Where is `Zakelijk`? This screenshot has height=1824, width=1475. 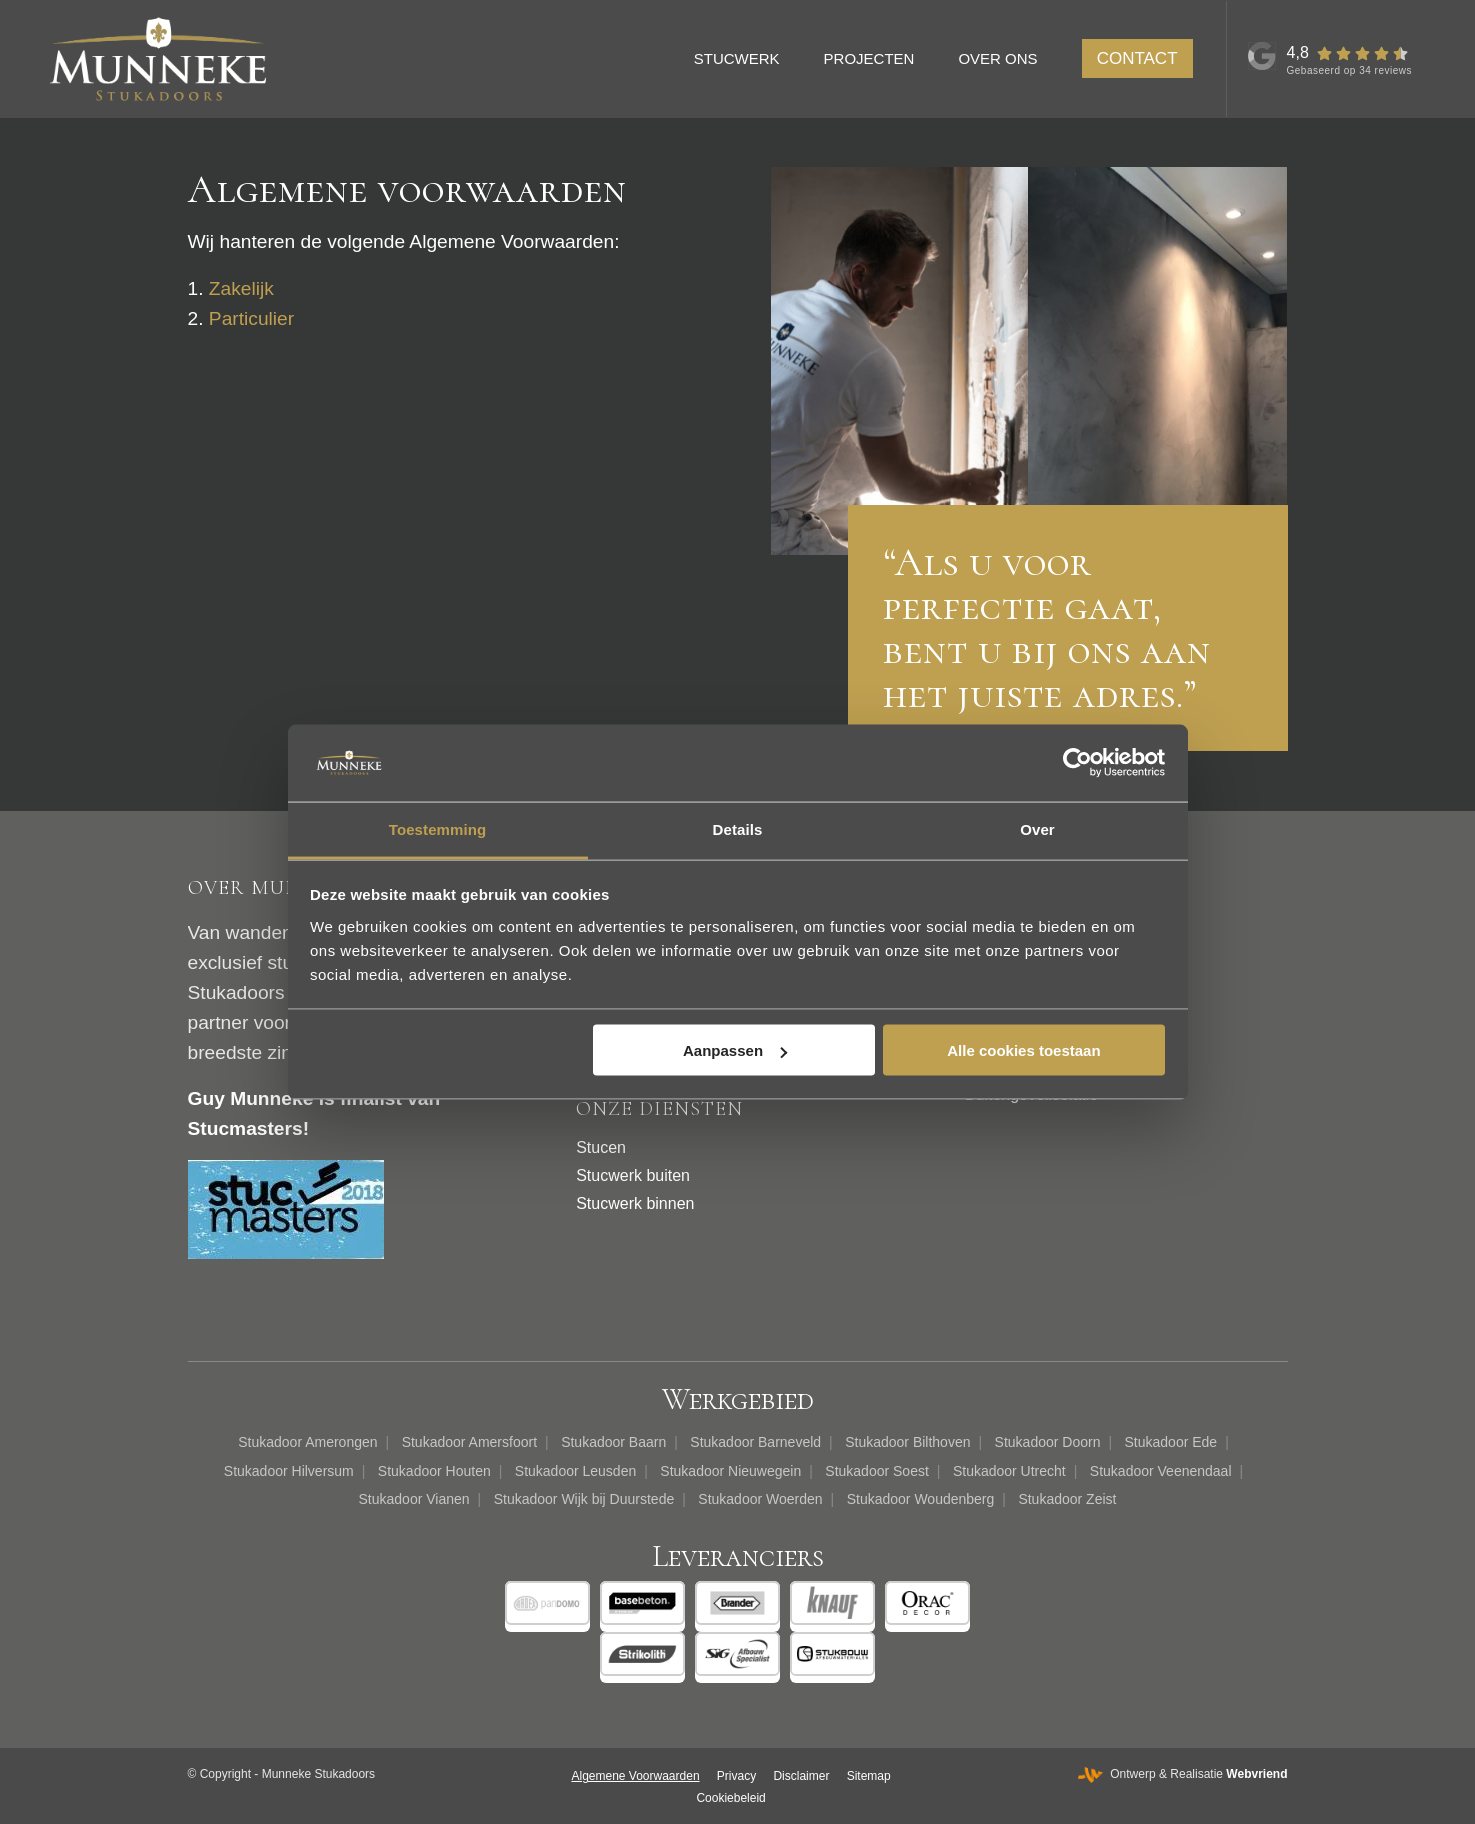
Zakelijk is located at coordinates (241, 288).